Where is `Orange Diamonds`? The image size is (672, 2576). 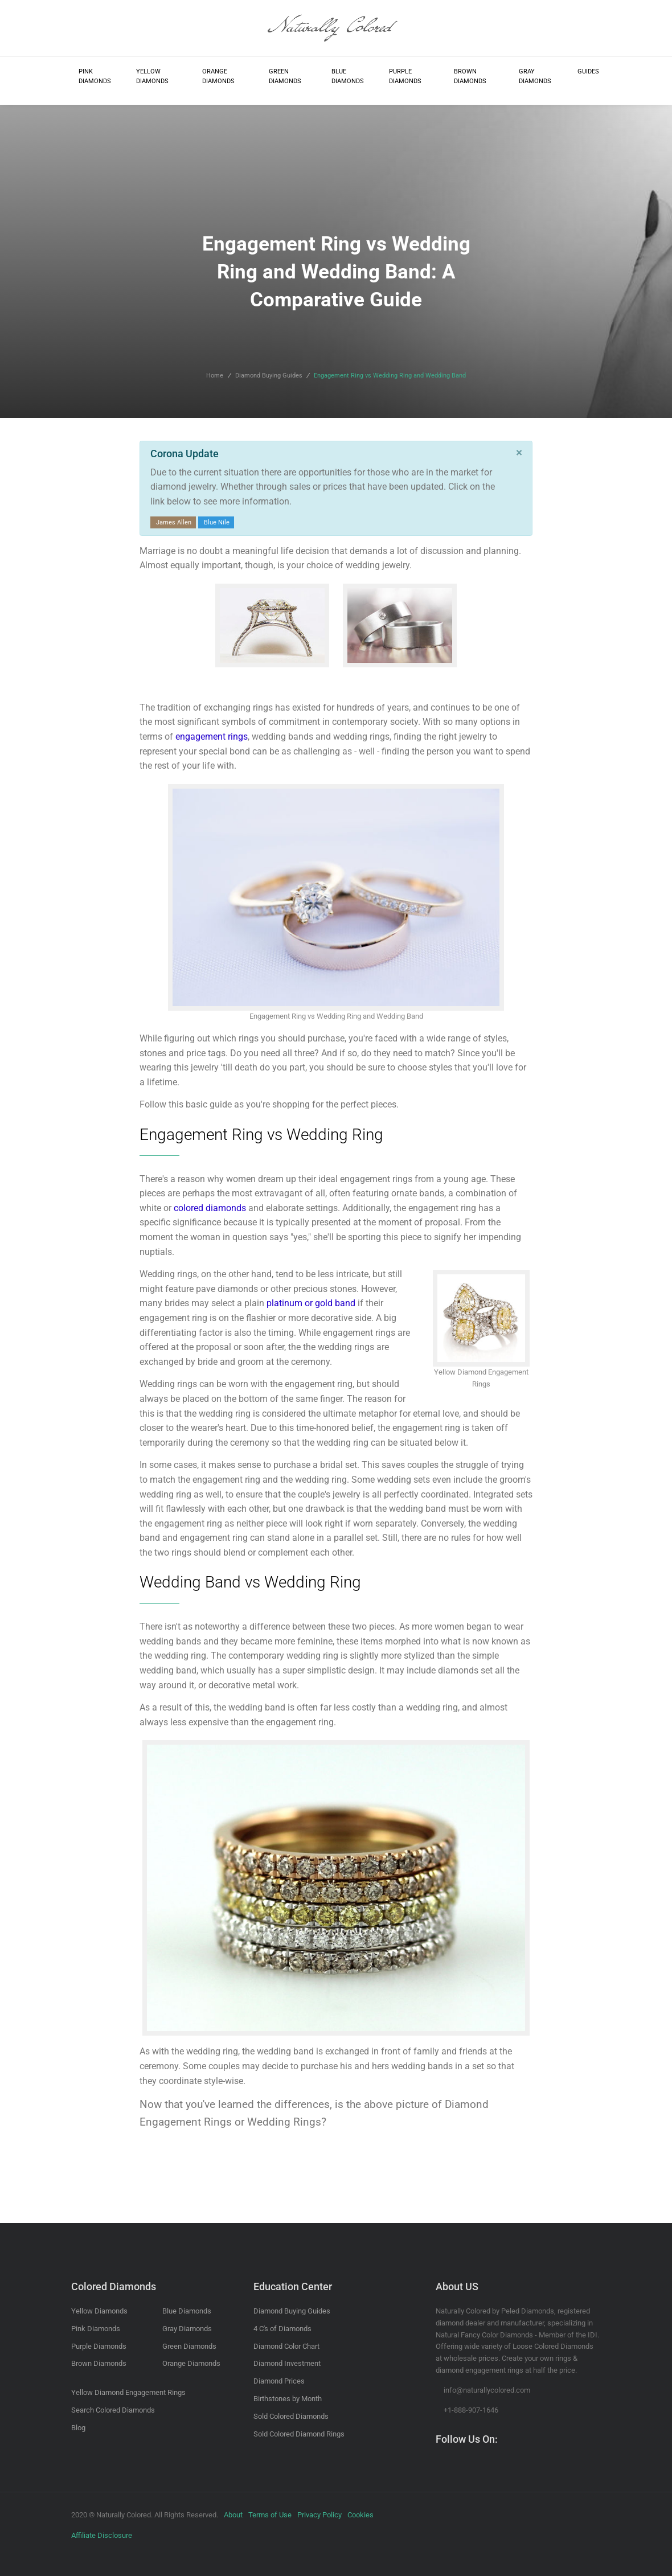
Orange Diamonds is located at coordinates (218, 76).